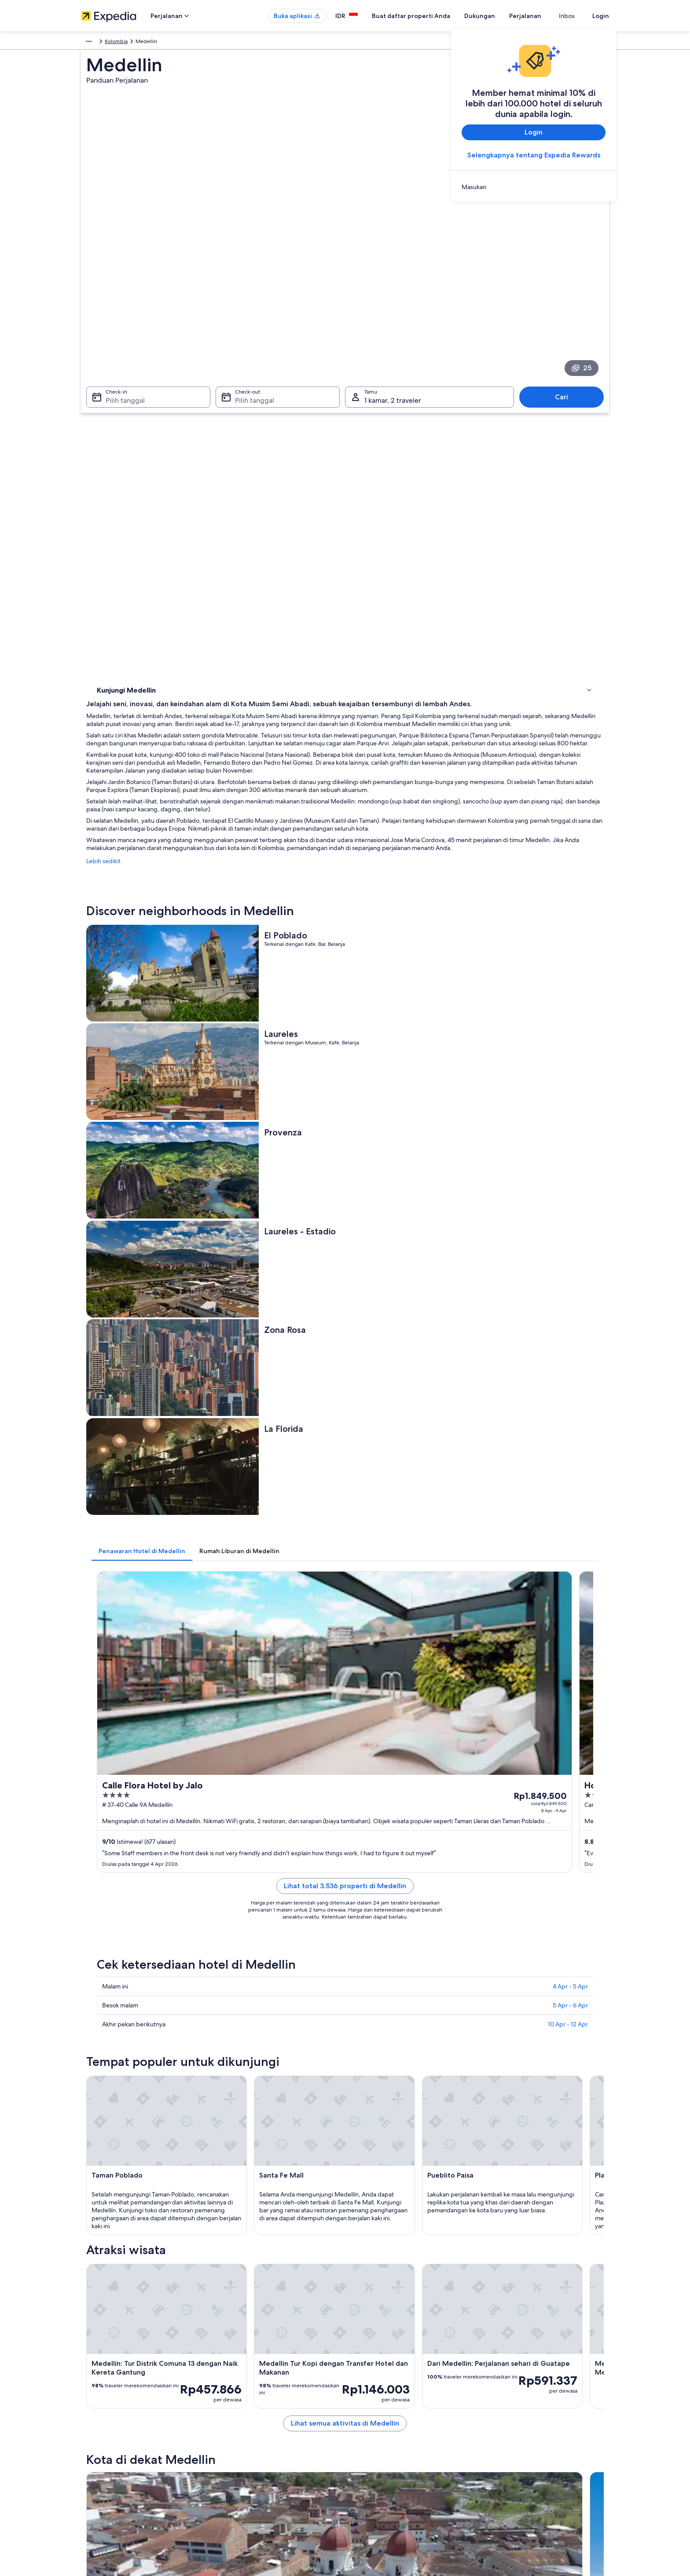 The height and width of the screenshot is (2576, 690). What do you see at coordinates (245, 2449) in the screenshot?
I see `Penerbangan domestik [link]` at bounding box center [245, 2449].